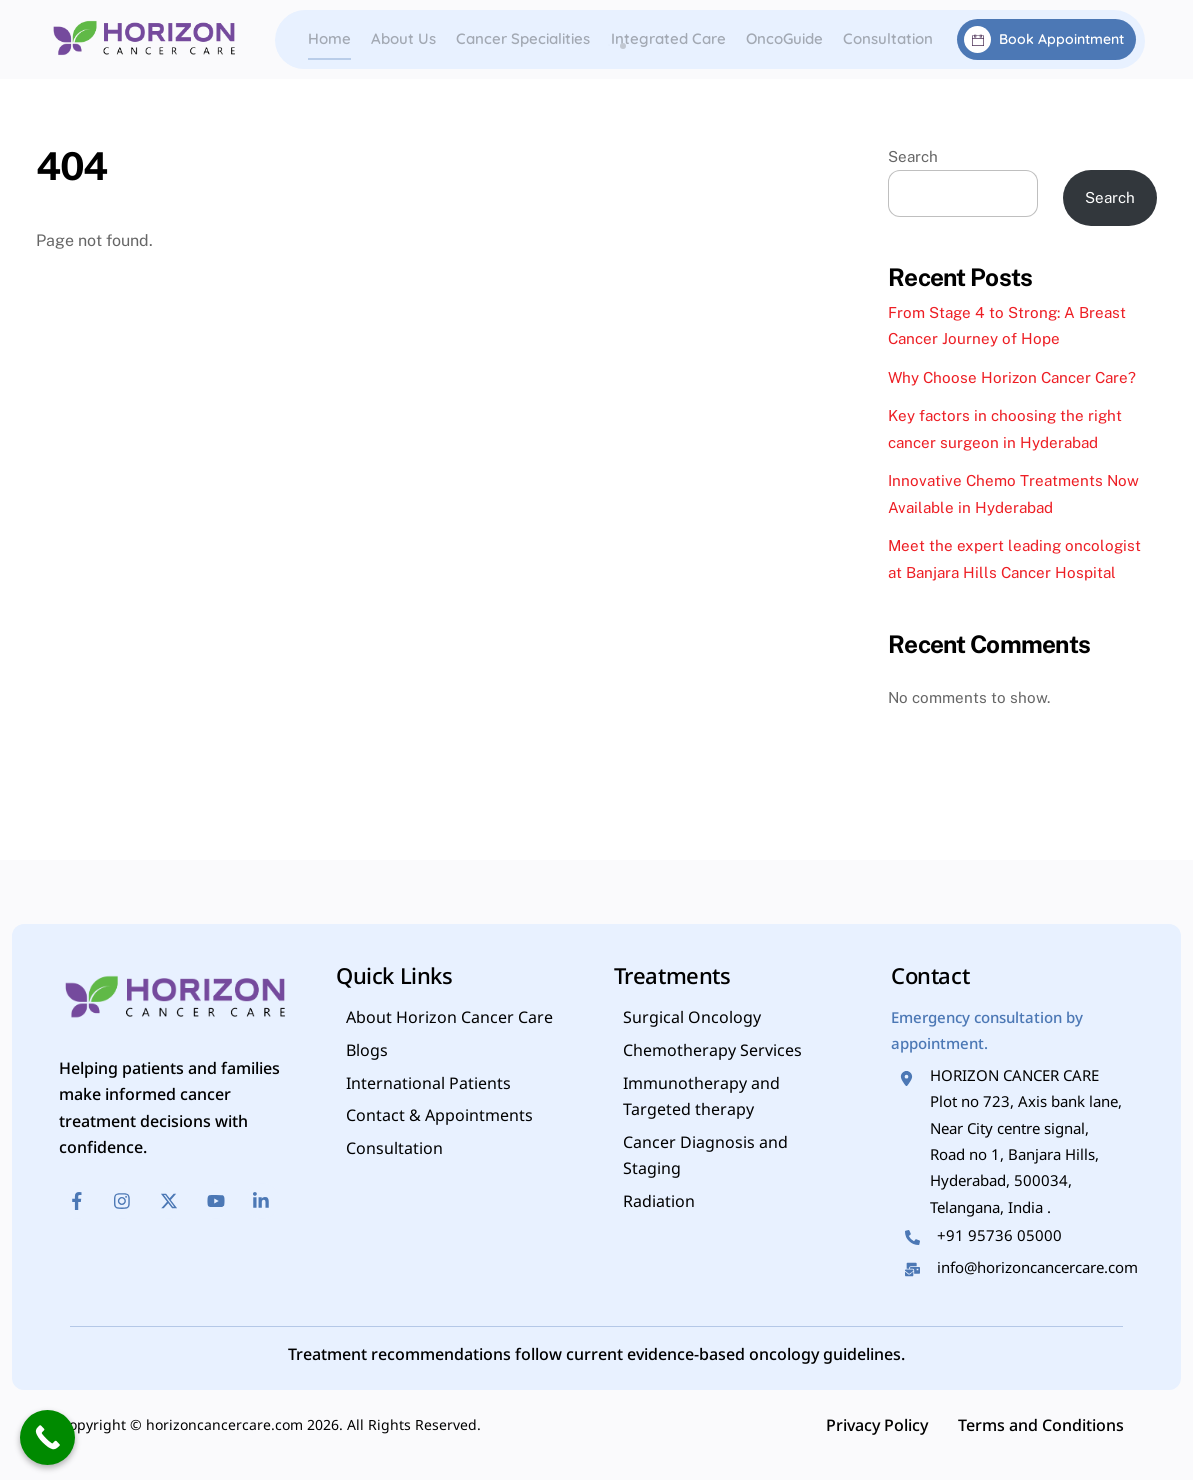  Describe the element at coordinates (1012, 377) in the screenshot. I see `Why Choose Horizon Cancer Care?` at that location.